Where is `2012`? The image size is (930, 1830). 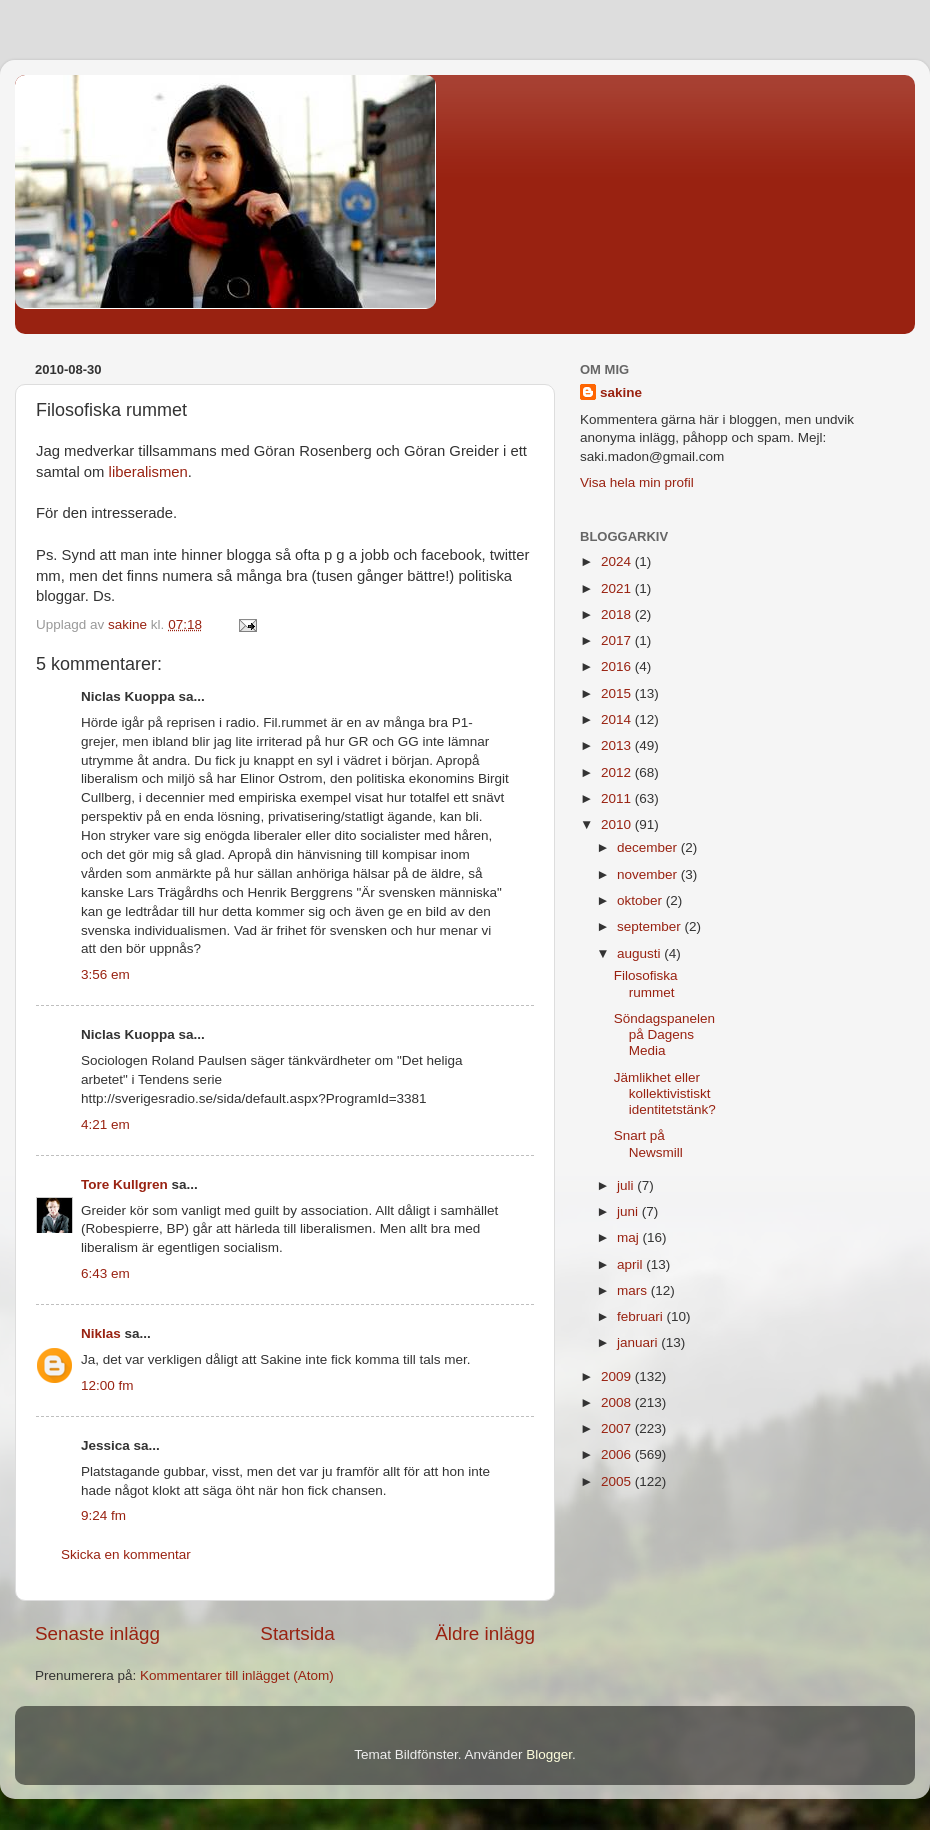
2012 is located at coordinates (618, 772).